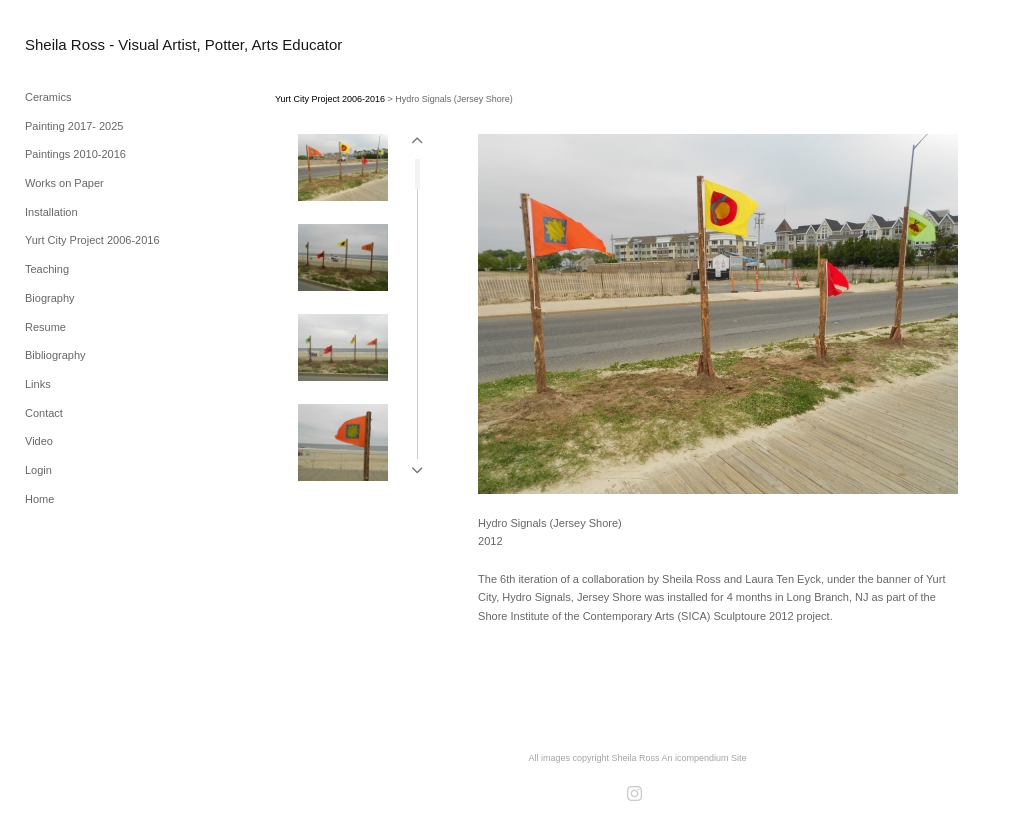 This screenshot has width=1025, height=820. Describe the element at coordinates (47, 269) in the screenshot. I see `Teaching` at that location.